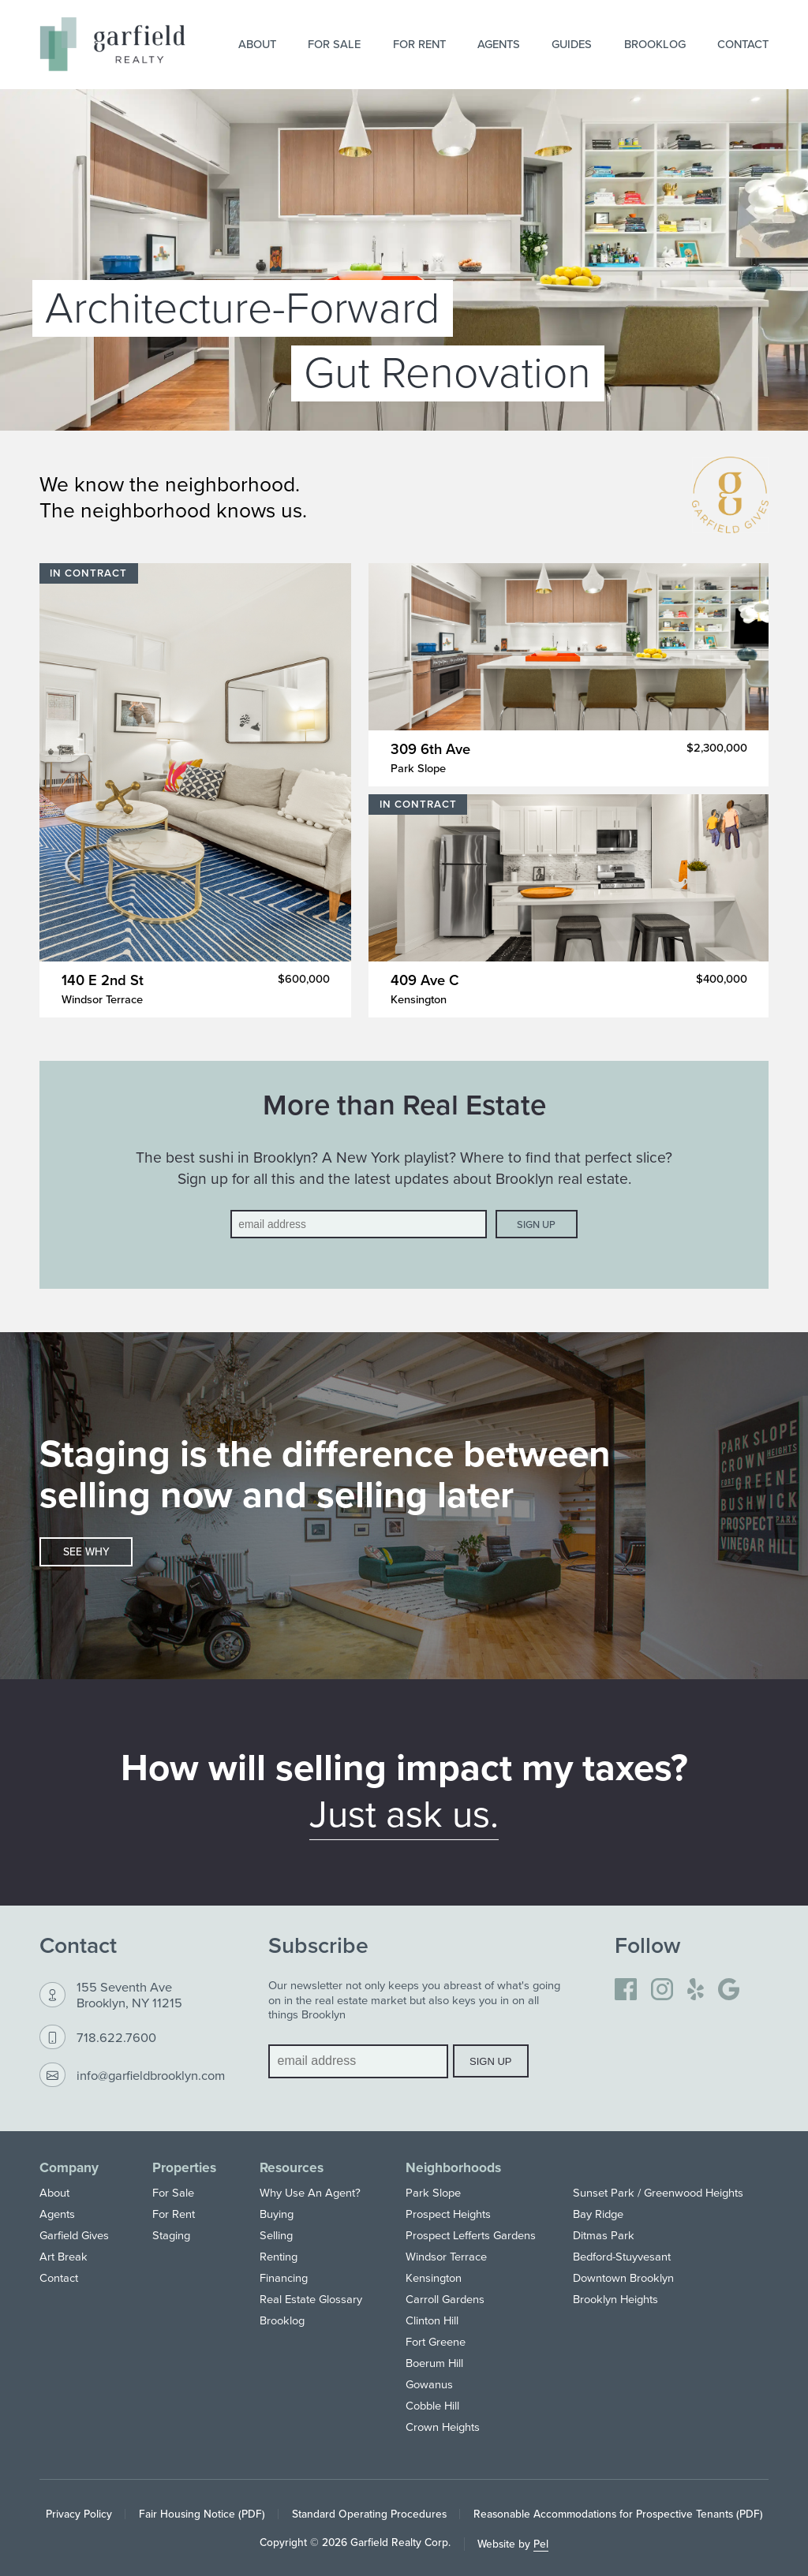  I want to click on Ditmas Park, so click(603, 2235).